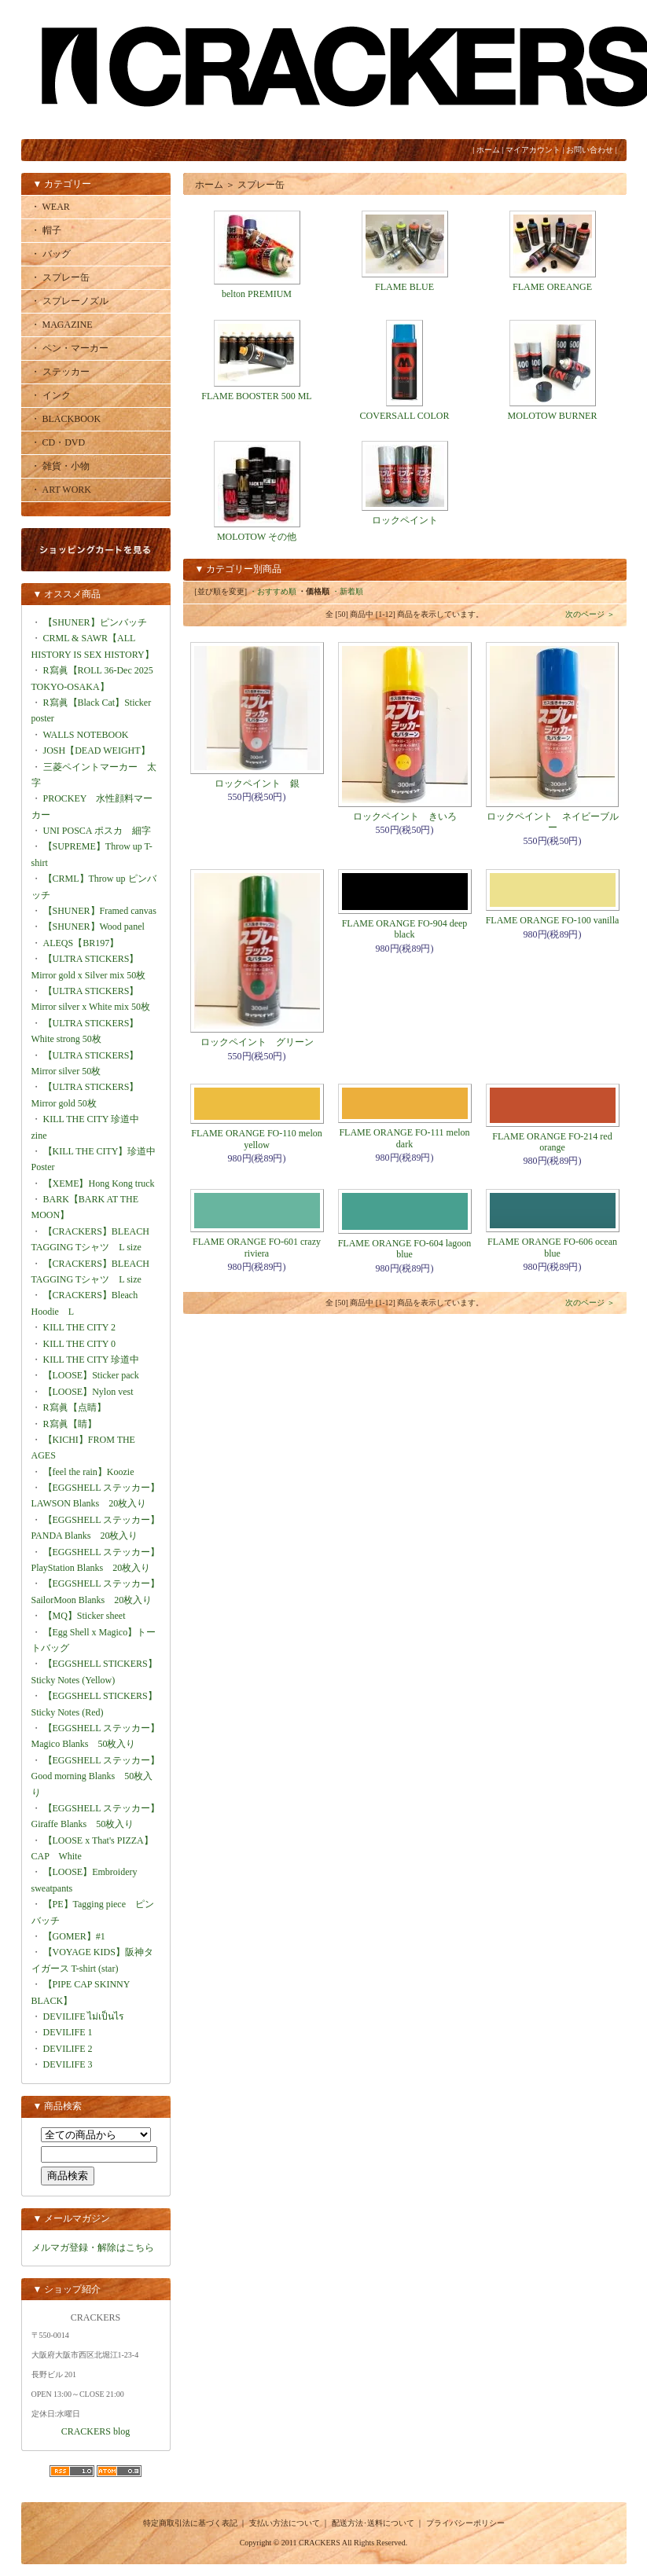 This screenshot has height=2576, width=647. What do you see at coordinates (68, 2032) in the screenshot?
I see `DEVILIFE 1` at bounding box center [68, 2032].